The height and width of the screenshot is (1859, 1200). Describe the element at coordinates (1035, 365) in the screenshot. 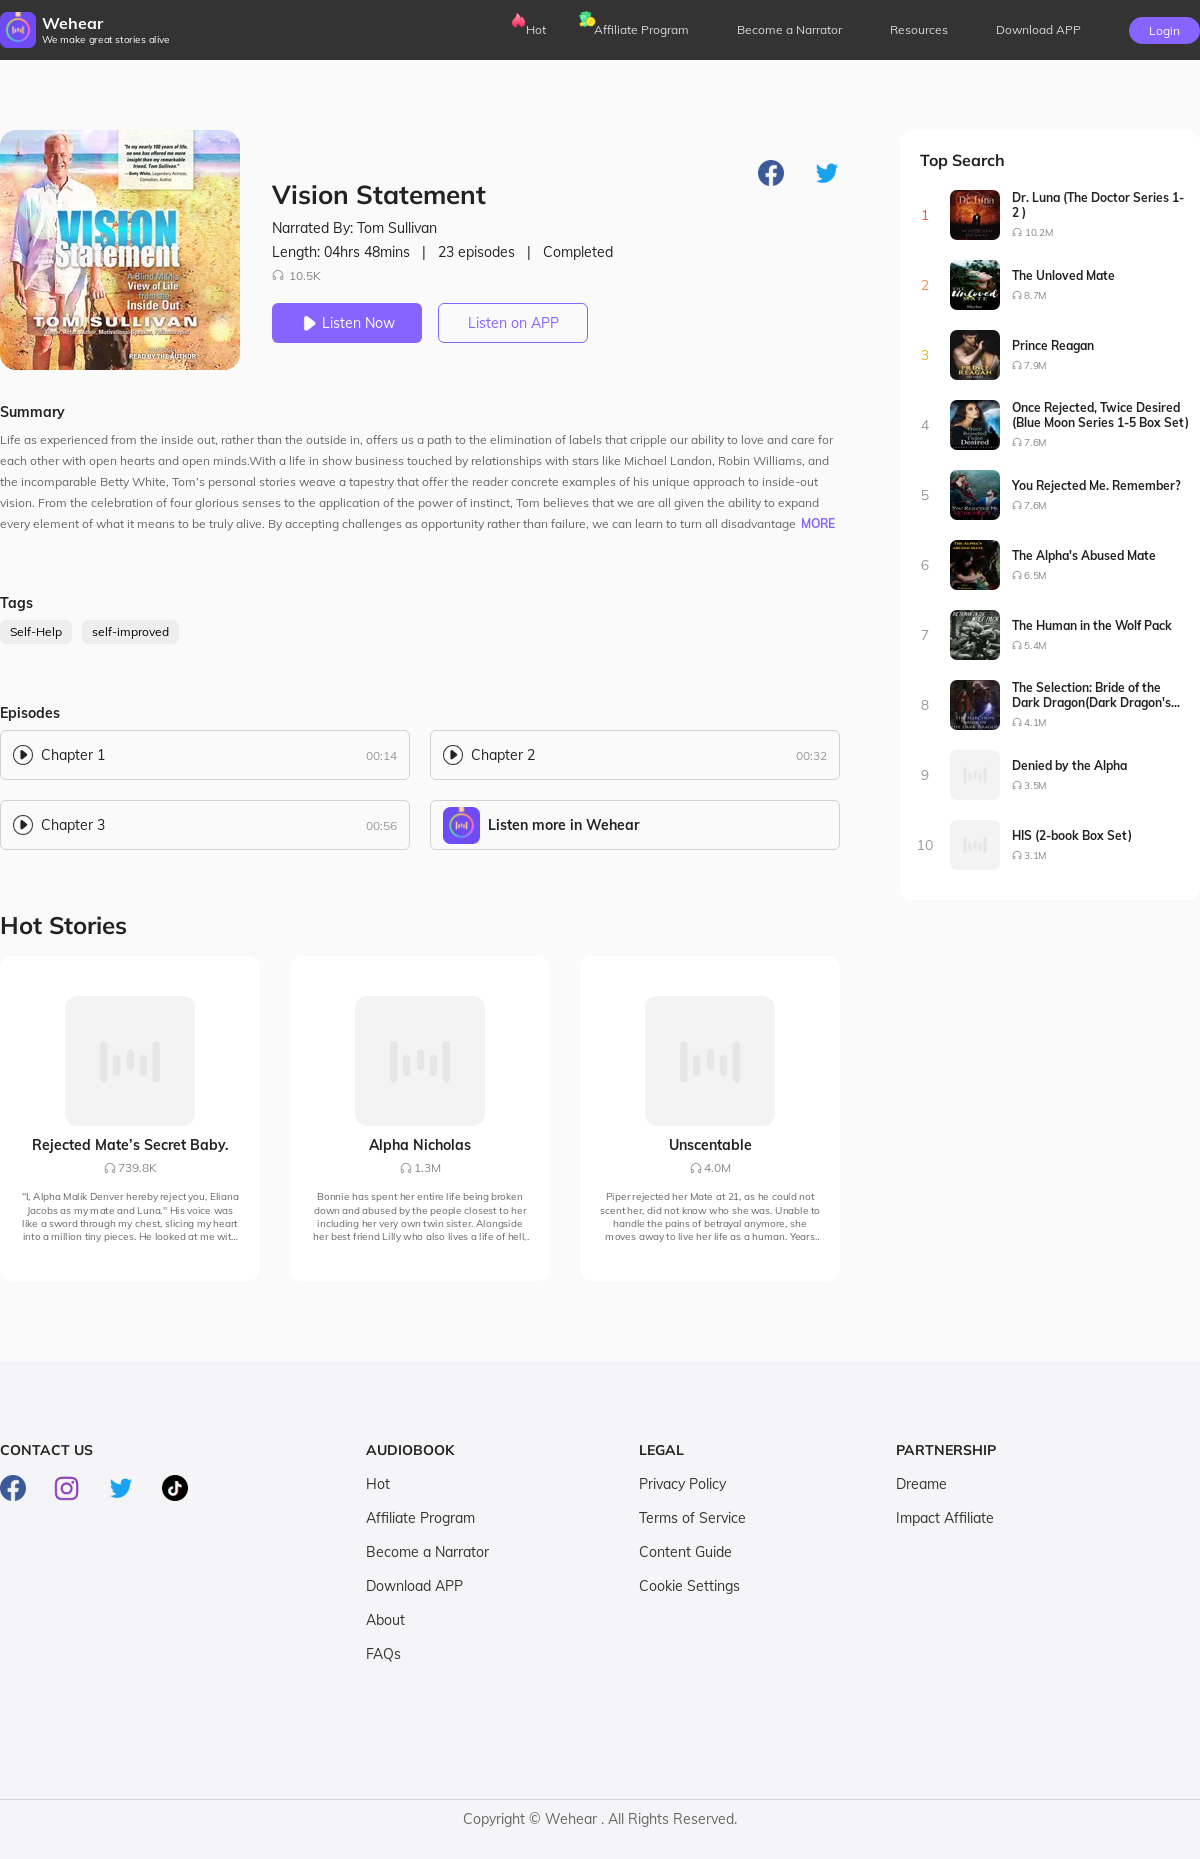

I see `7.9M` at that location.